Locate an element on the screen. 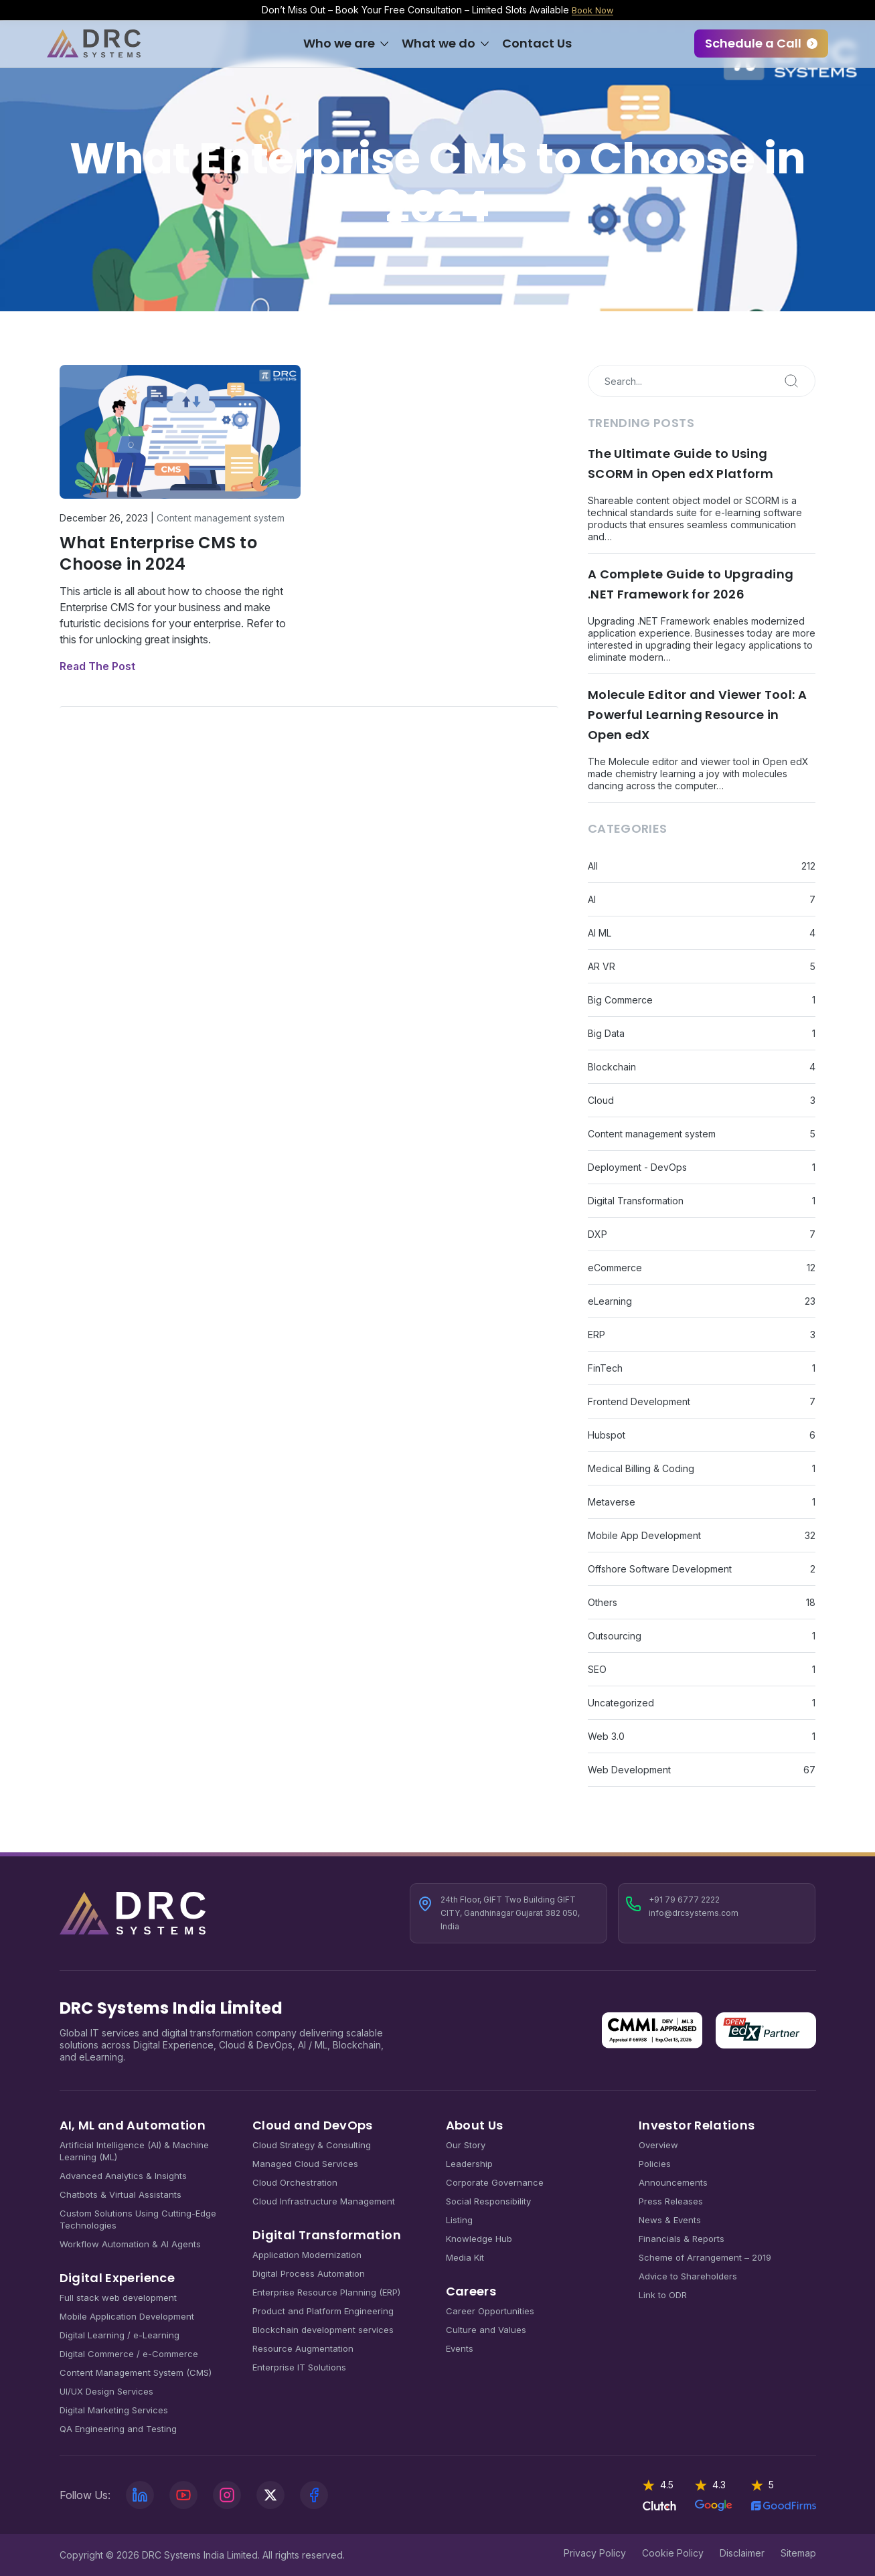 The width and height of the screenshot is (875, 2576). Content management system is located at coordinates (221, 517).